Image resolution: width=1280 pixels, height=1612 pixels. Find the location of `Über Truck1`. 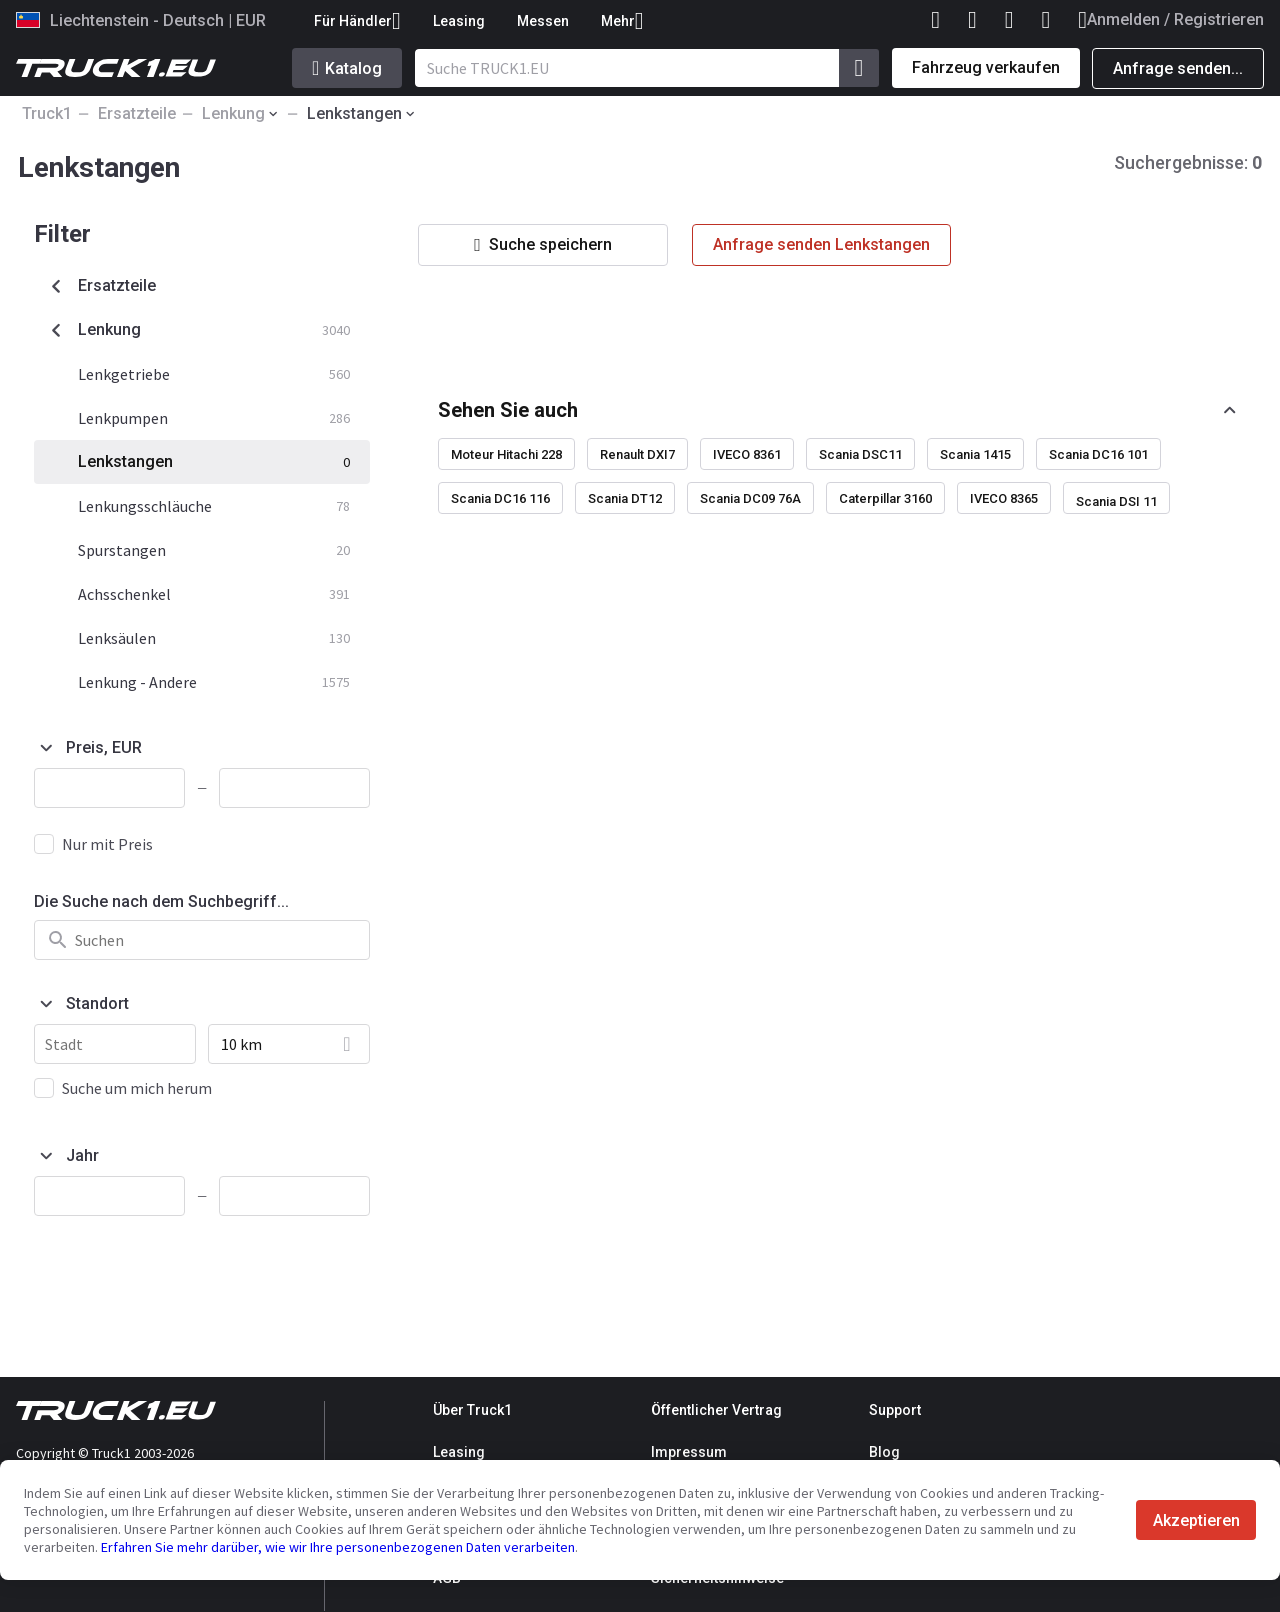

Über Truck1 is located at coordinates (472, 1410).